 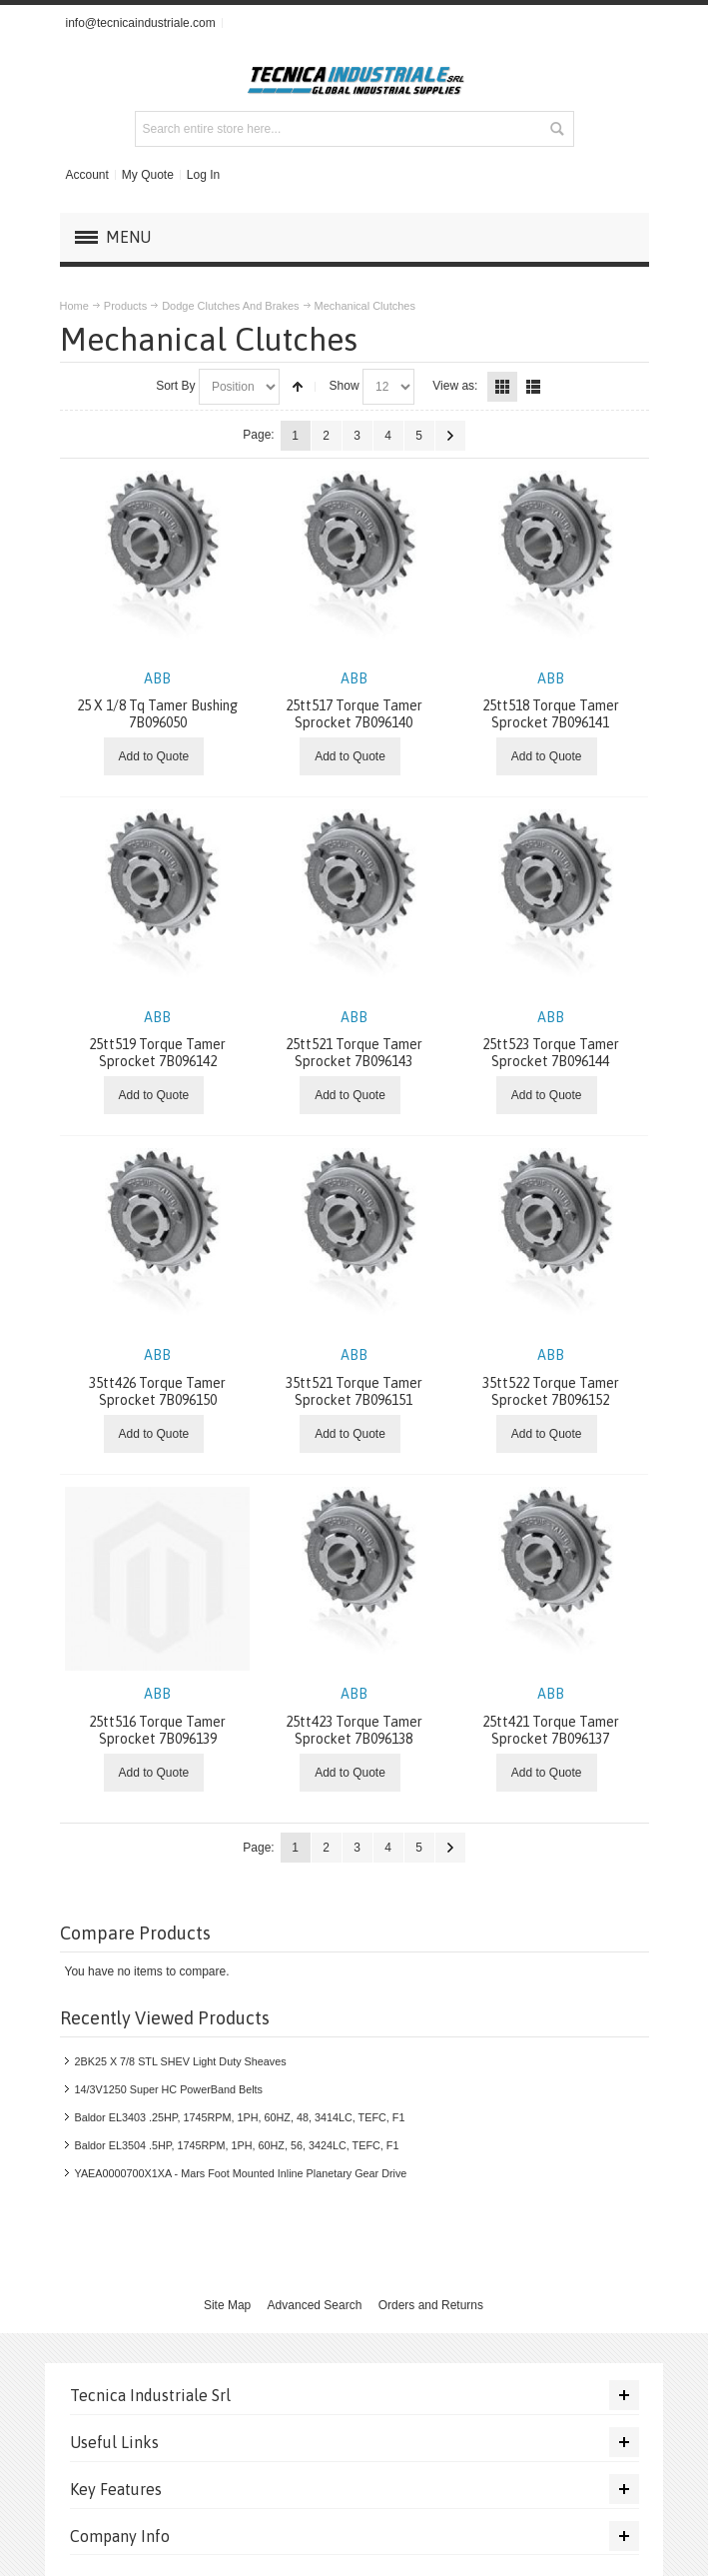 I want to click on Home, so click(x=74, y=306).